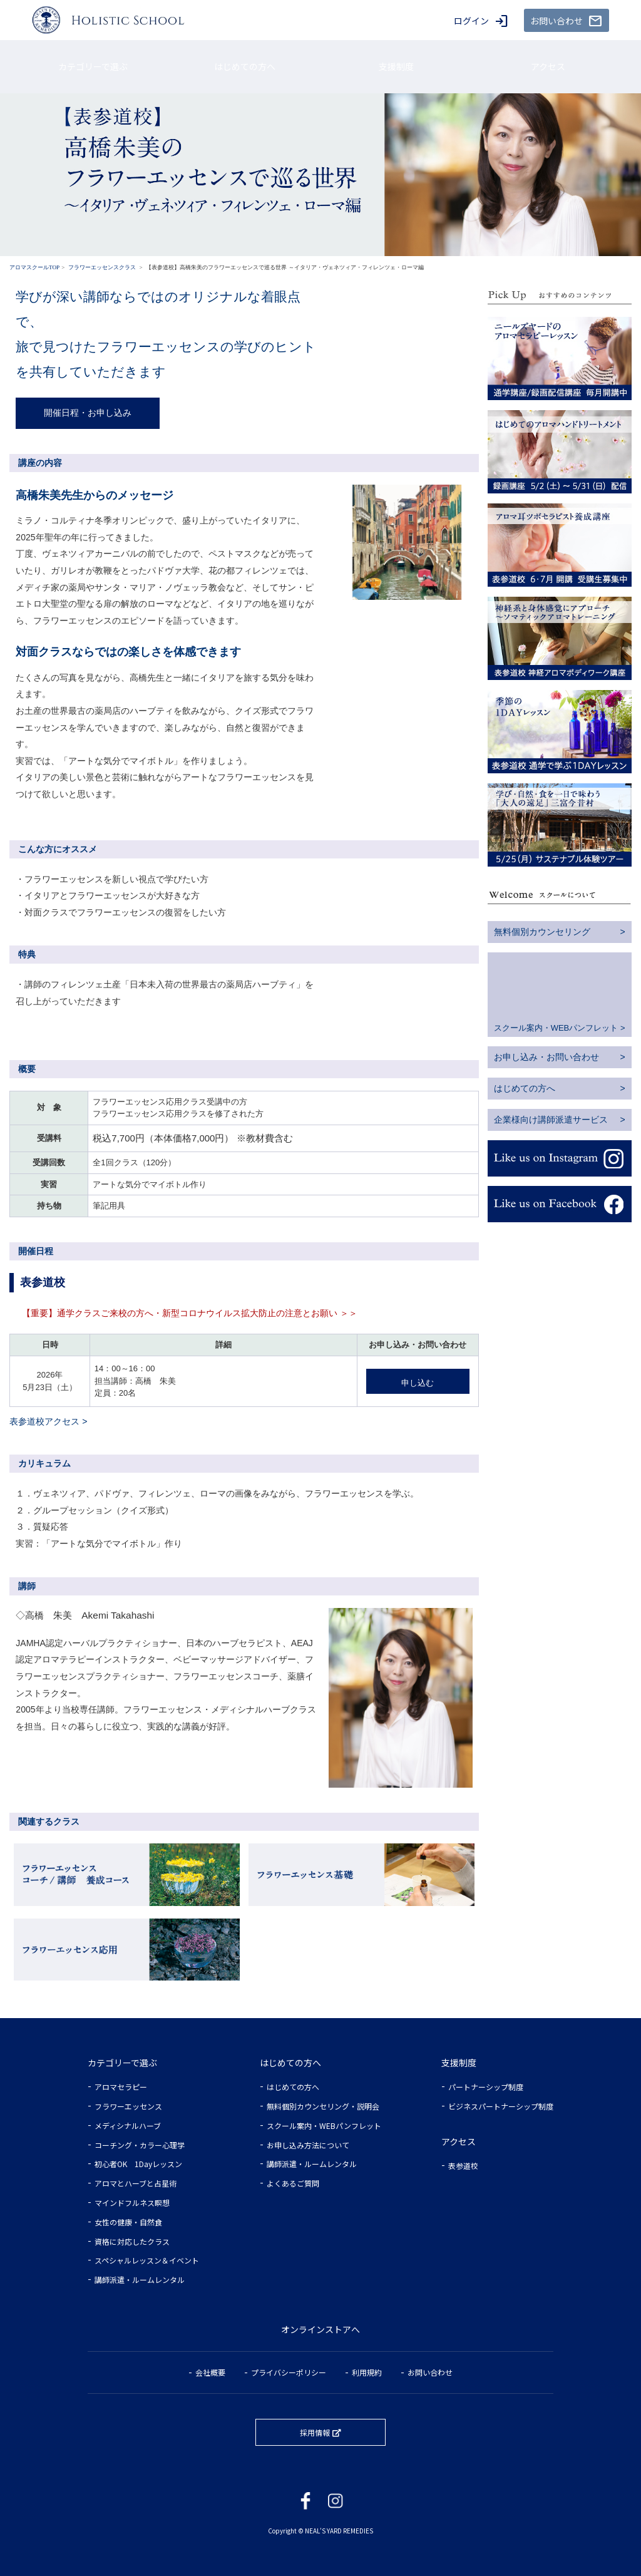 Image resolution: width=641 pixels, height=2576 pixels. Describe the element at coordinates (546, 1057) in the screenshot. I see `お申し込み・お問い合わせ` at that location.